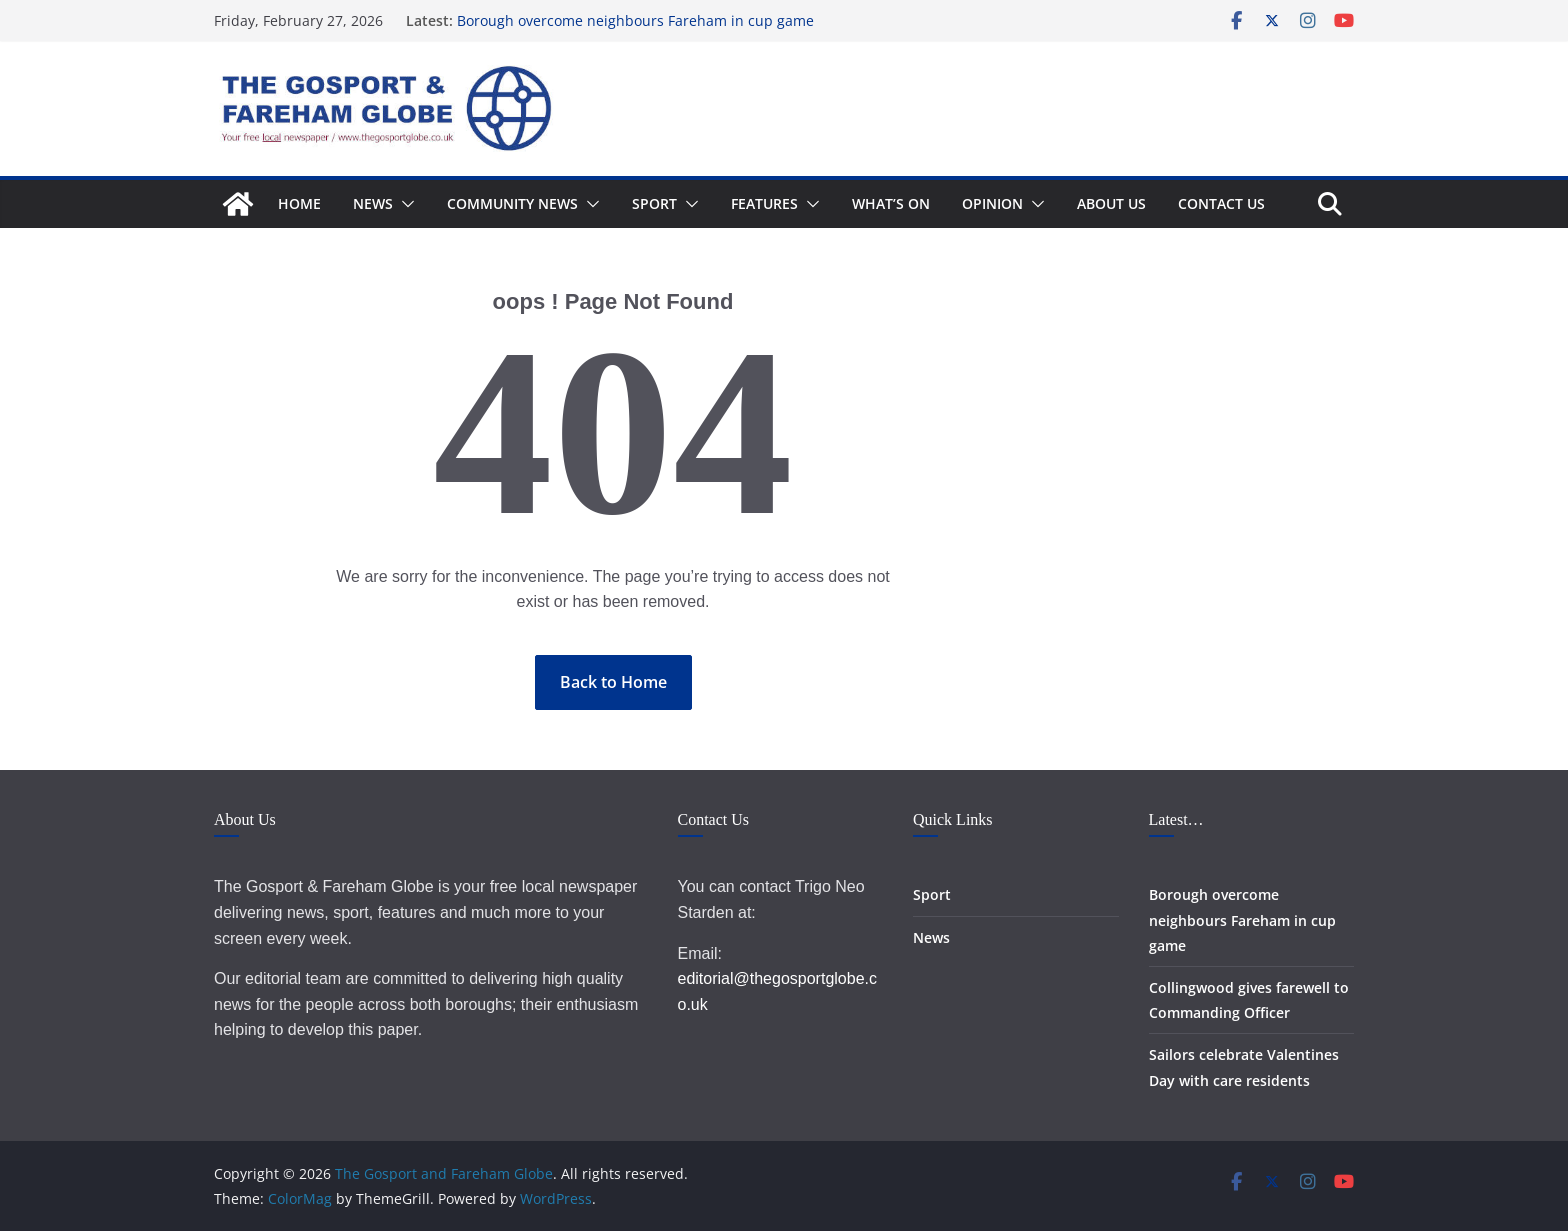 The image size is (1568, 1231). I want to click on [button], so click(404, 204).